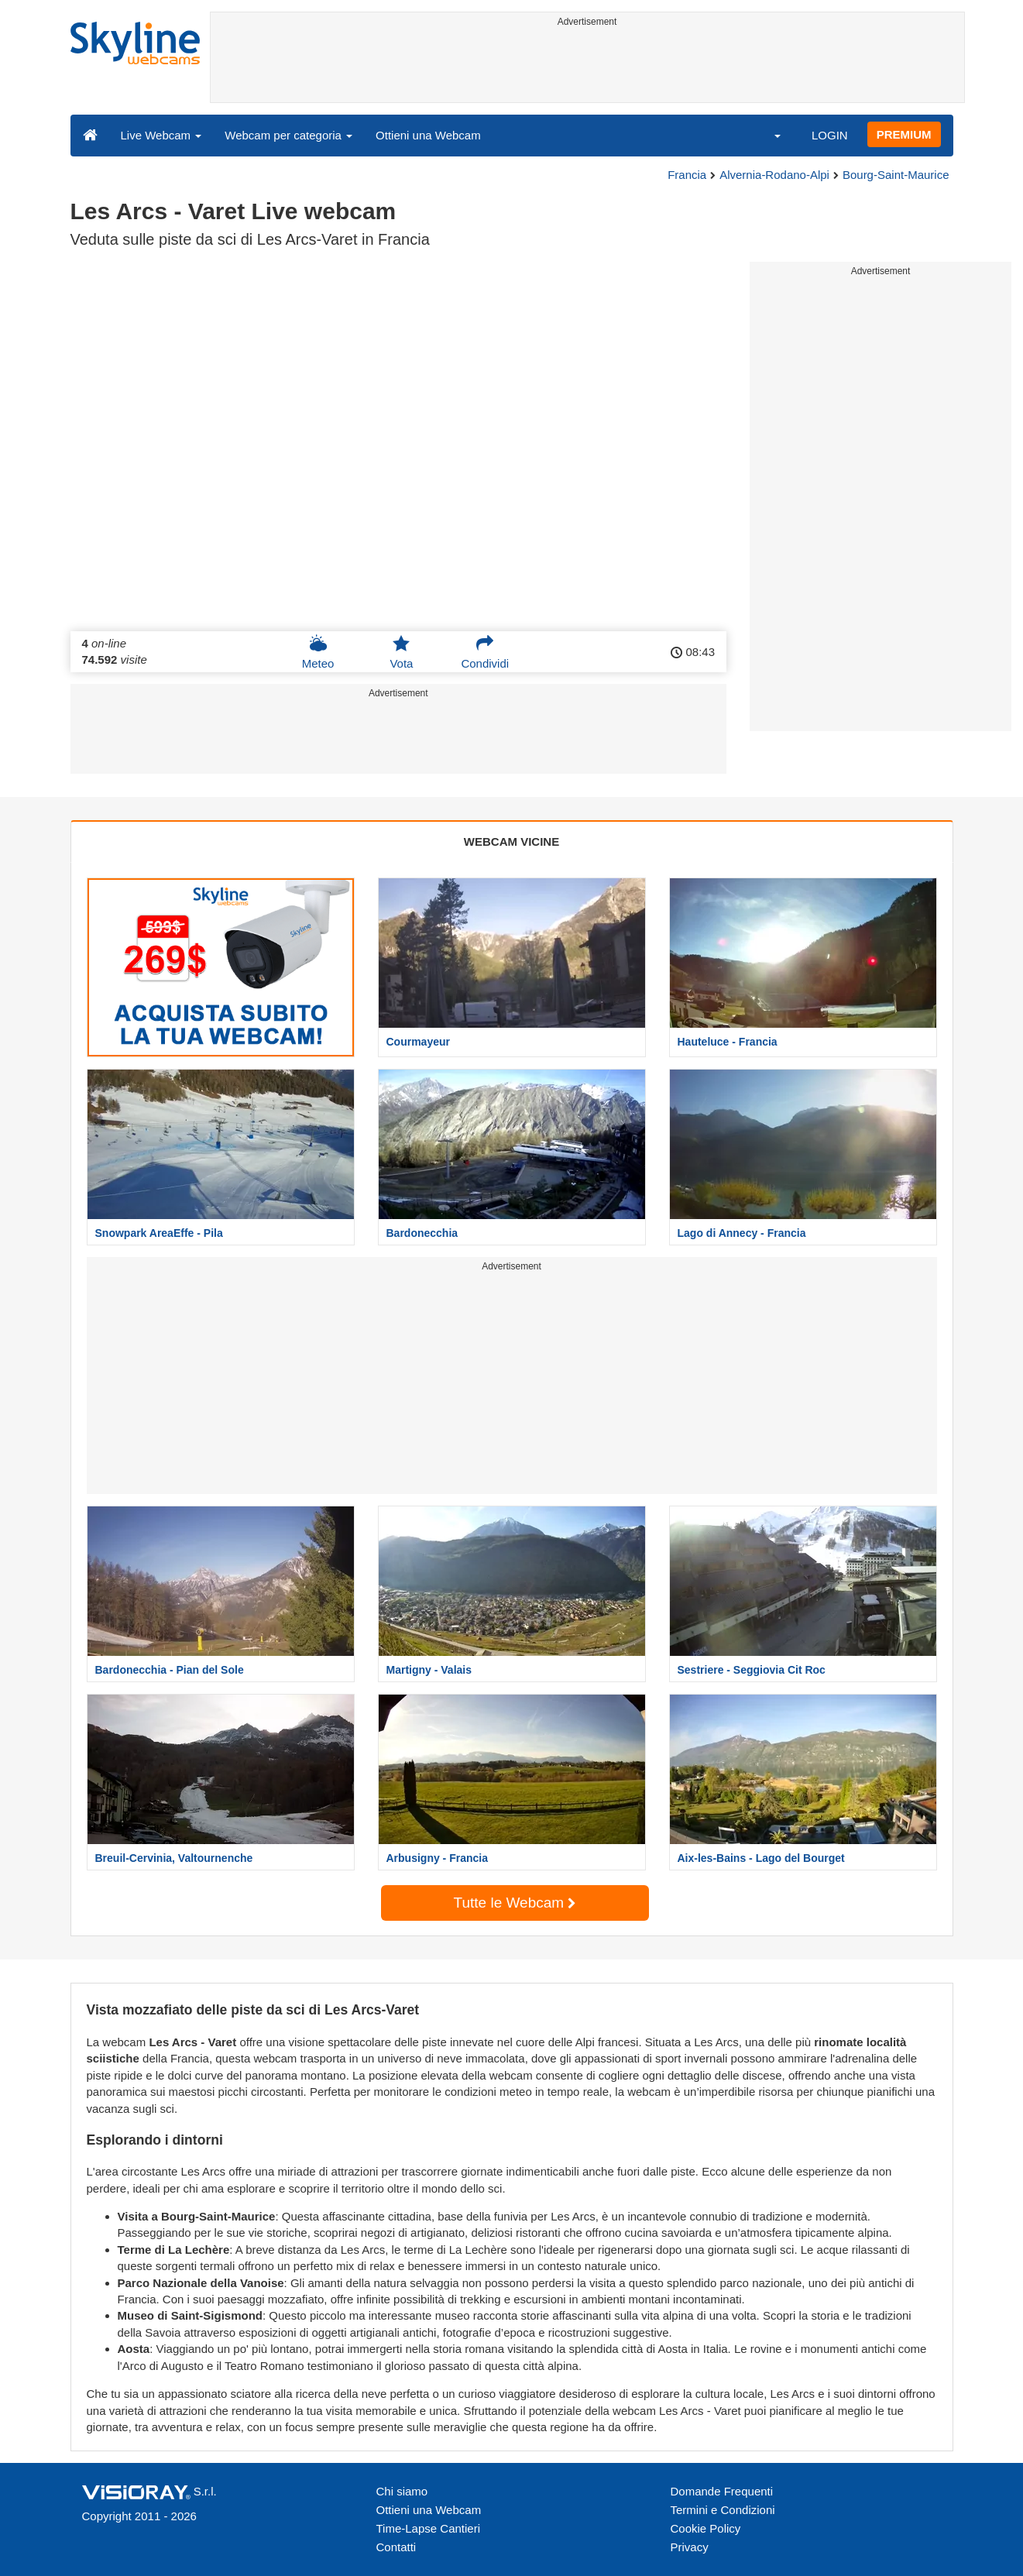 This screenshot has height=2576, width=1023. Describe the element at coordinates (402, 2491) in the screenshot. I see `Chi siamo` at that location.